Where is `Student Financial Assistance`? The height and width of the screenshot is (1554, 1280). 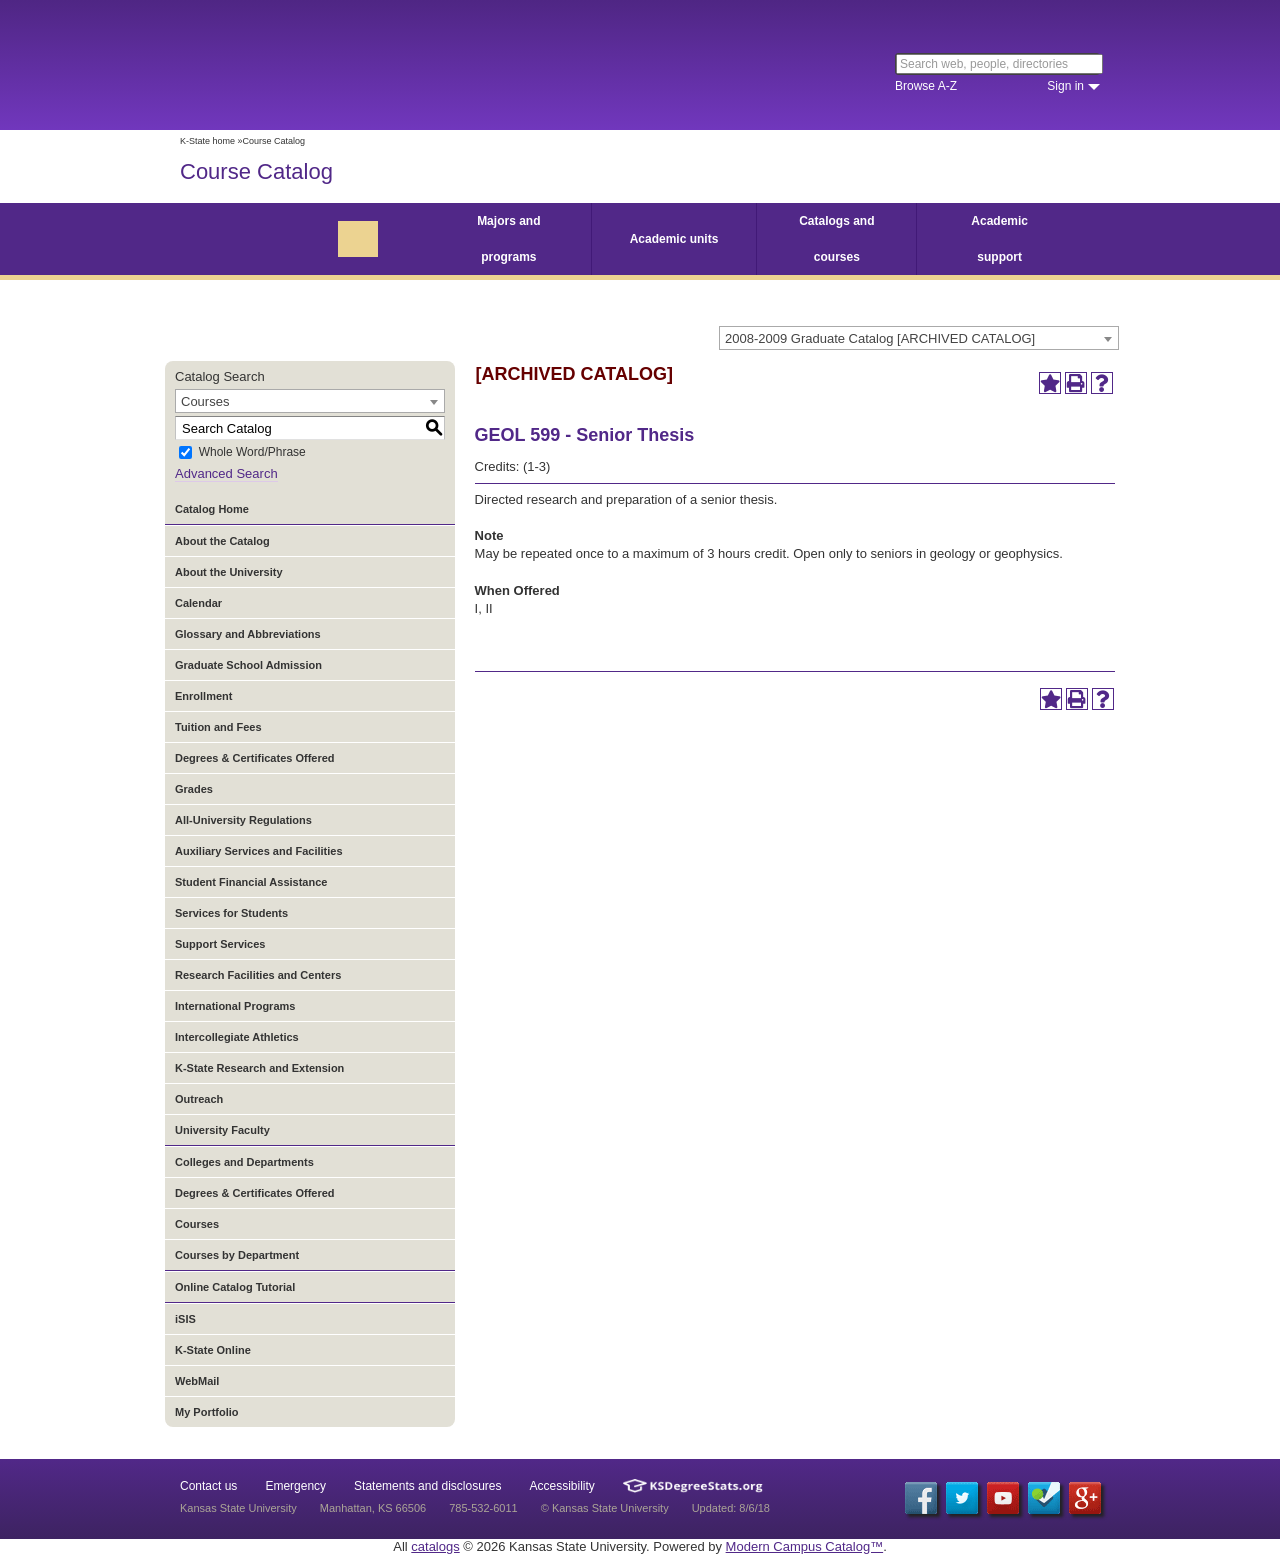 Student Financial Assistance is located at coordinates (251, 882).